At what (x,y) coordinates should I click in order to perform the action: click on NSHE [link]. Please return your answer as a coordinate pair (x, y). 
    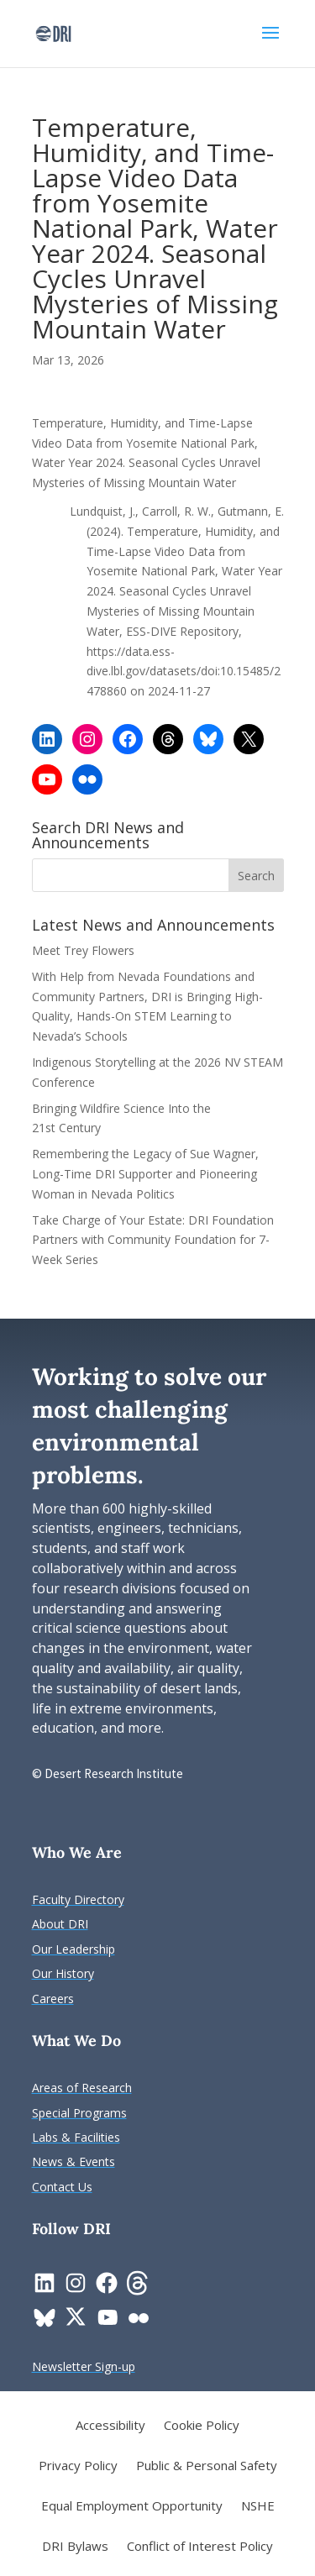
    Looking at the image, I should click on (258, 2507).